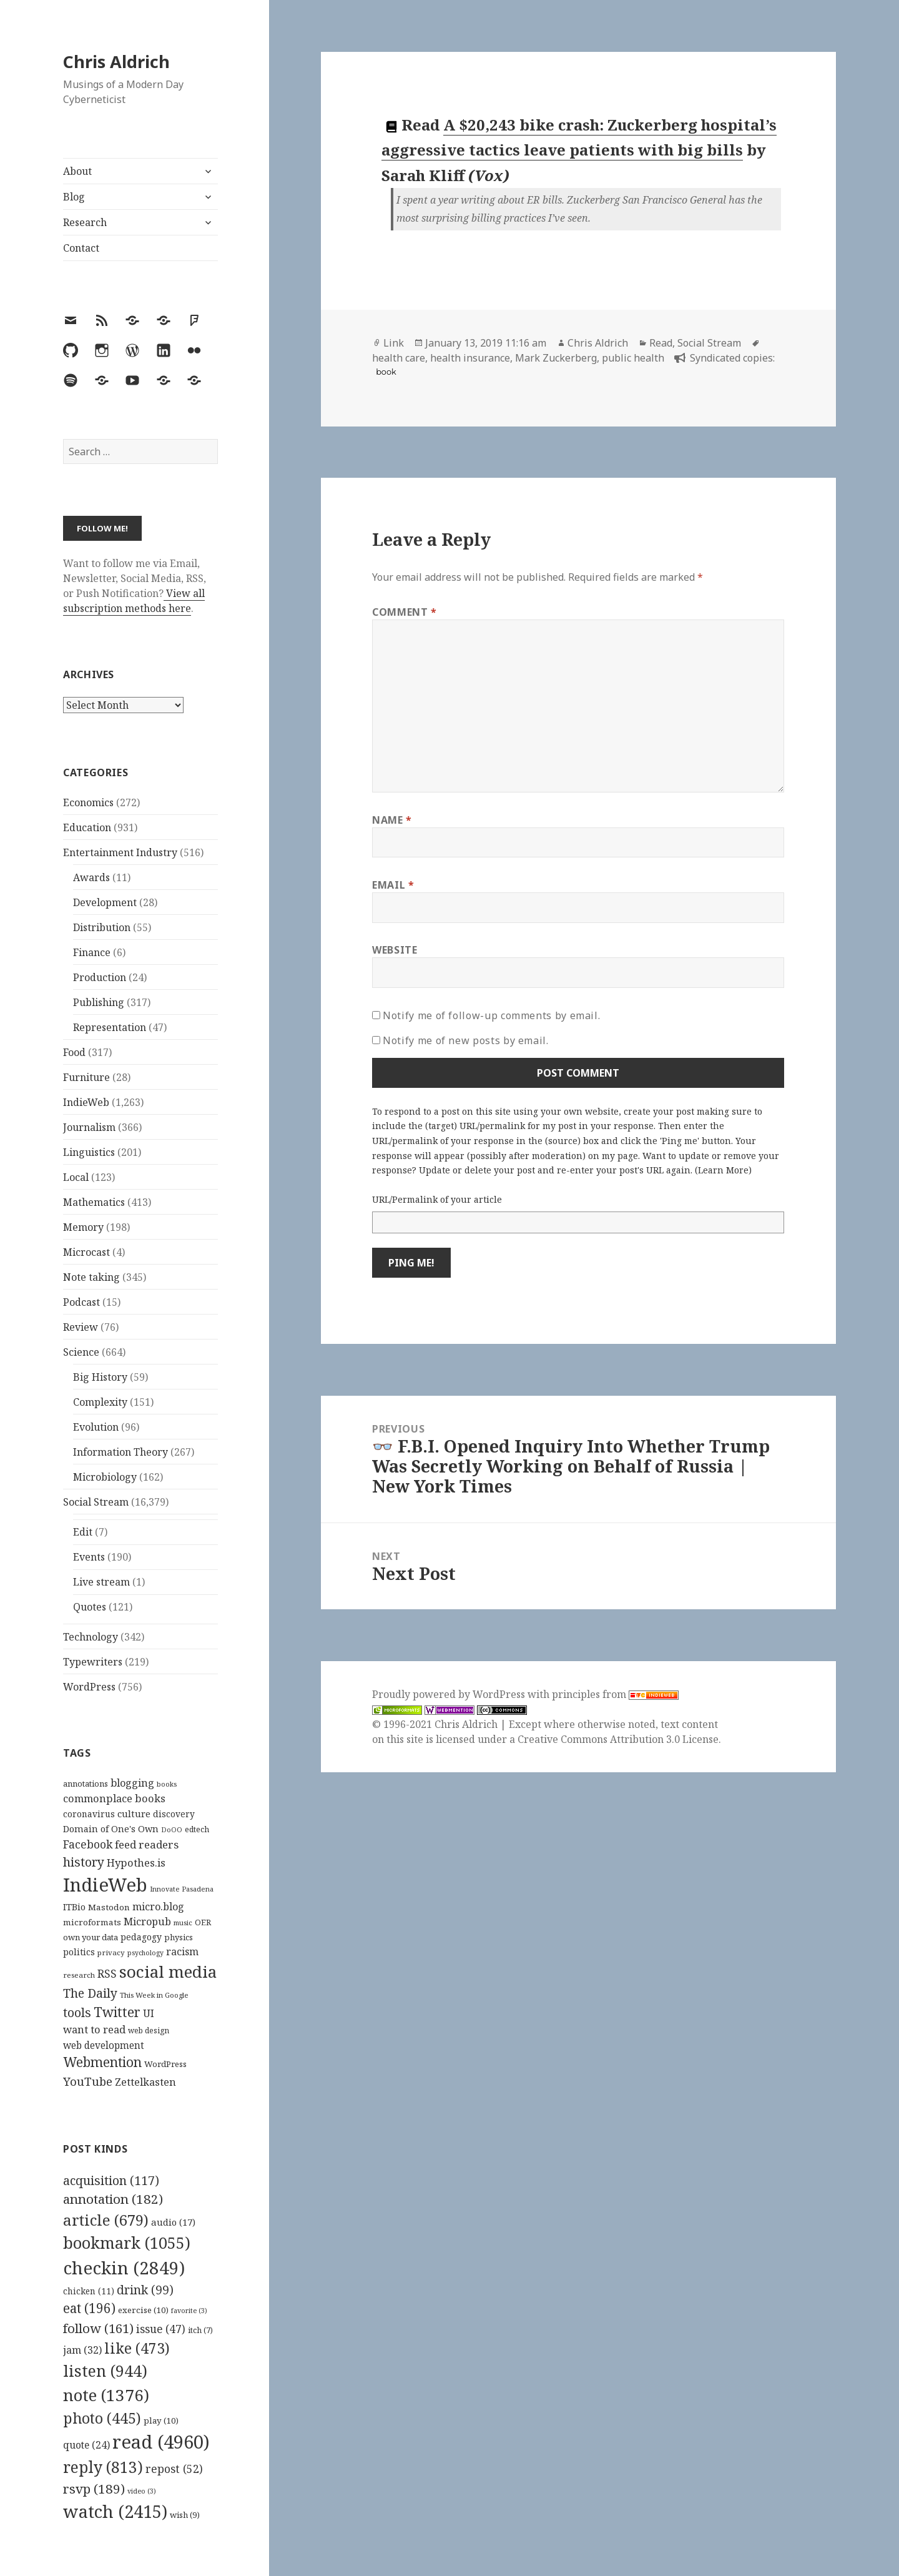  Describe the element at coordinates (86, 2445) in the screenshot. I see `quote [quote (24 items)]` at that location.